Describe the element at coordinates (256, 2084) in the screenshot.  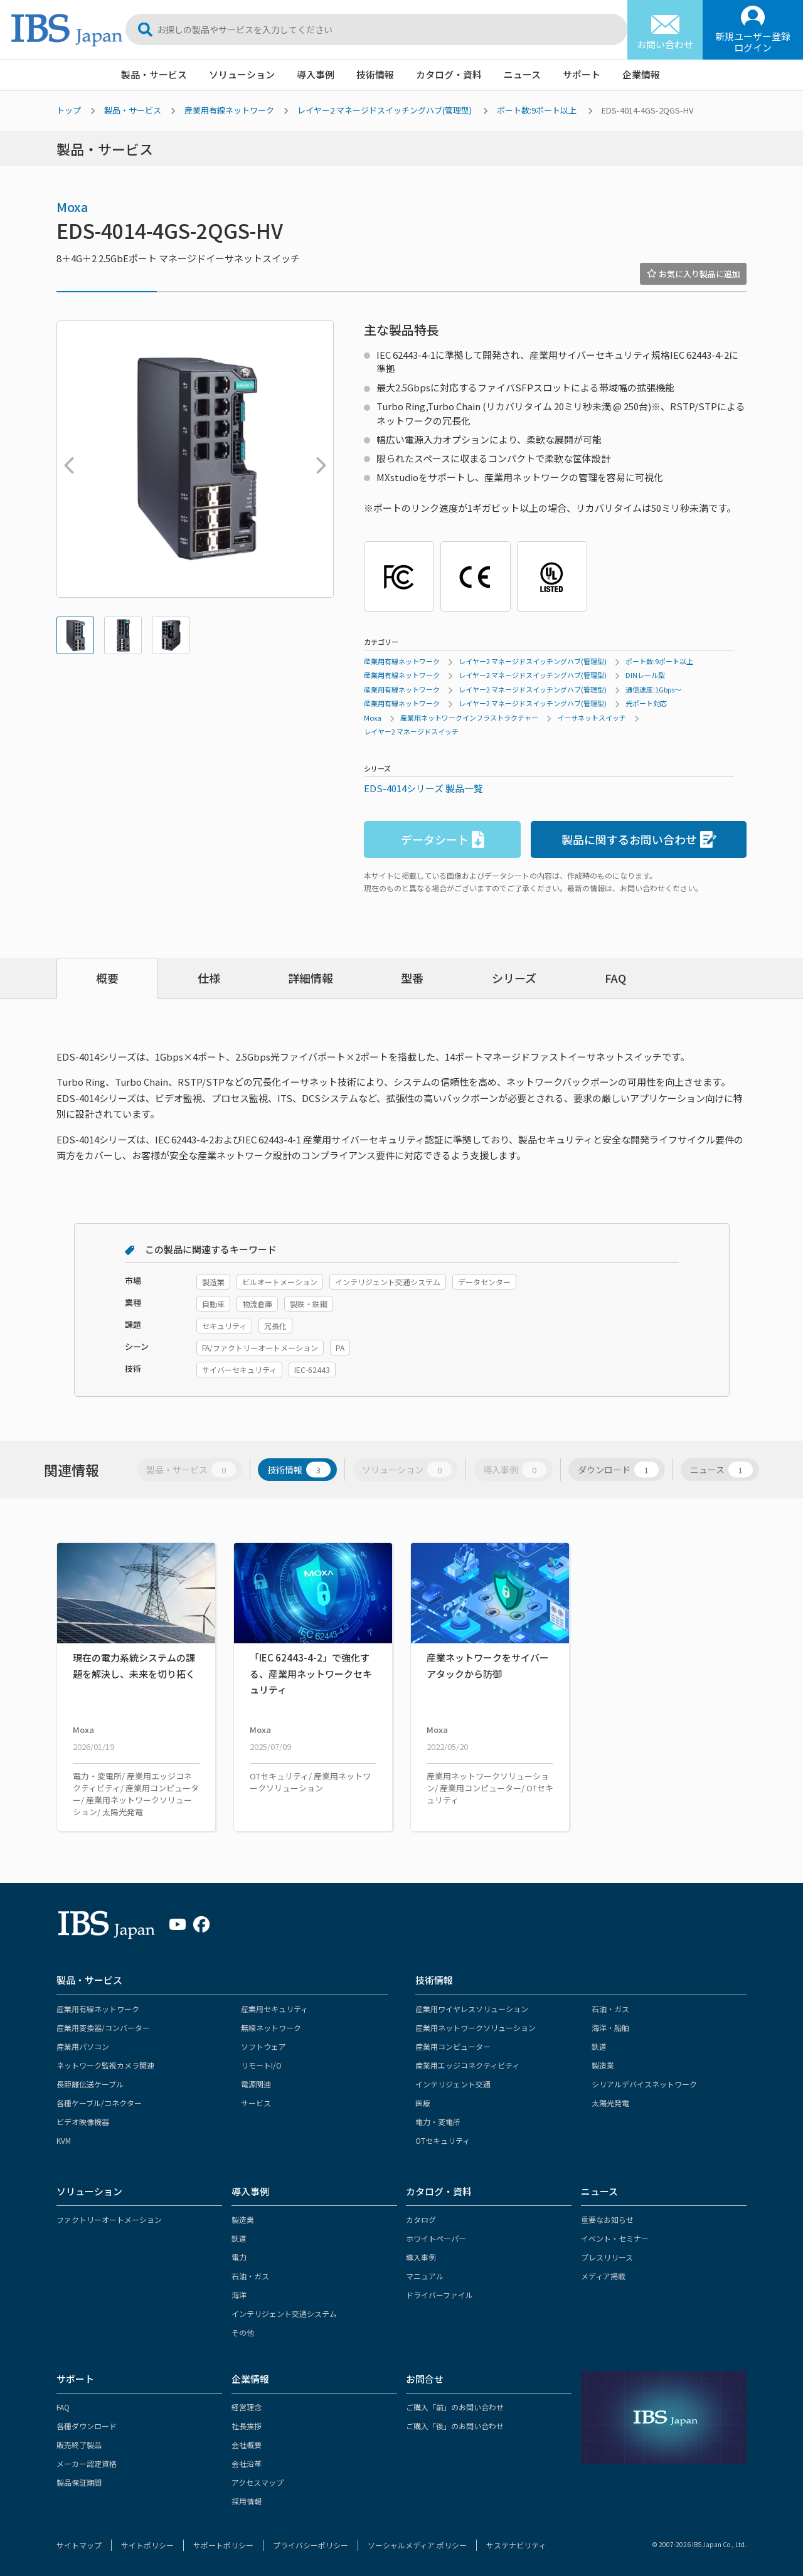
I see `電源関連` at that location.